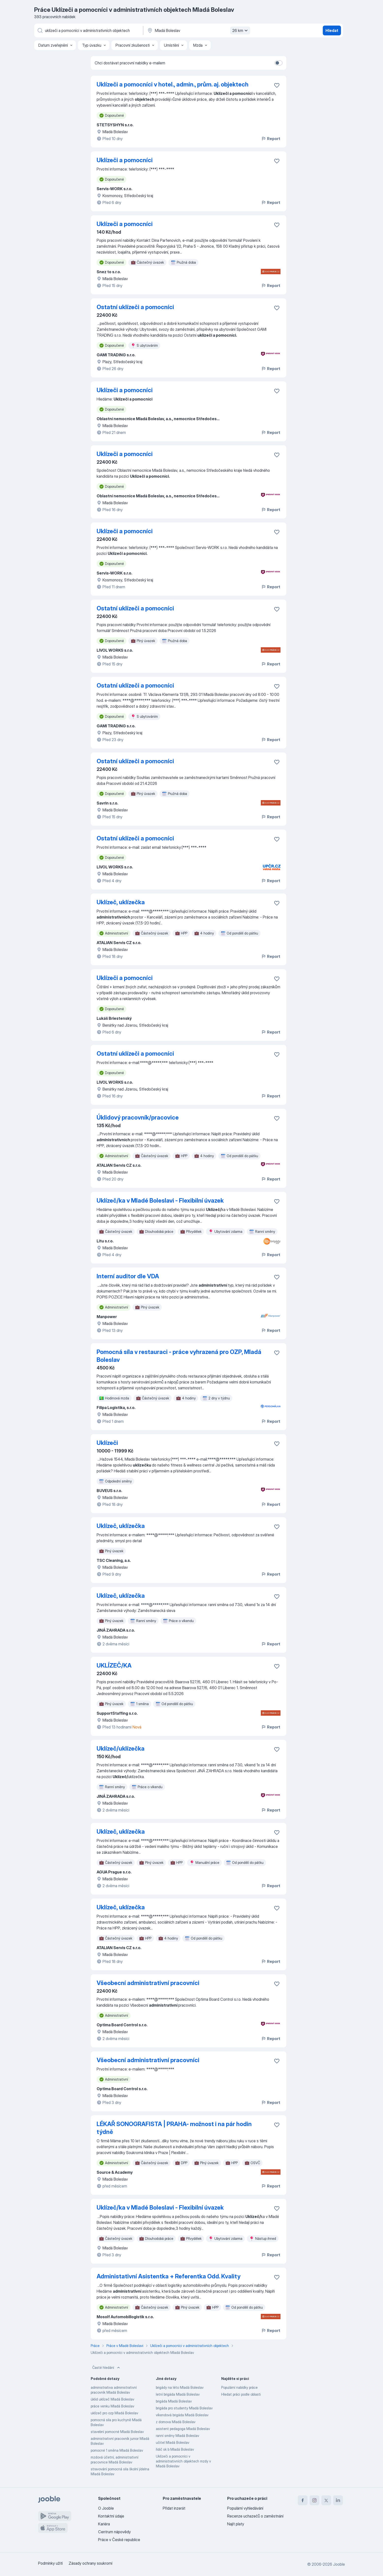 This screenshot has height=2576, width=383. Describe the element at coordinates (172, 2442) in the screenshot. I see `učitel Mladá Boleslav` at that location.